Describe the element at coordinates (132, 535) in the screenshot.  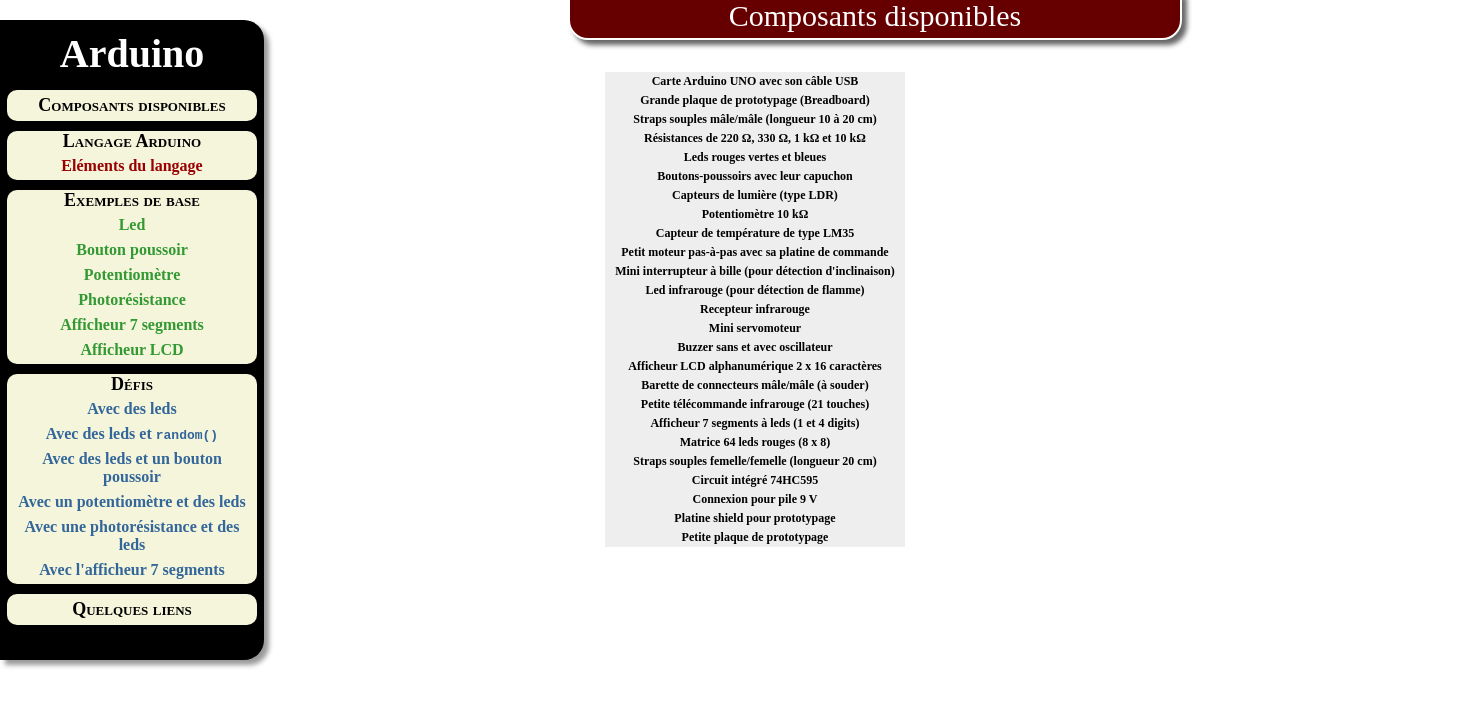
I see `Avec une photorésistance et des leds` at that location.